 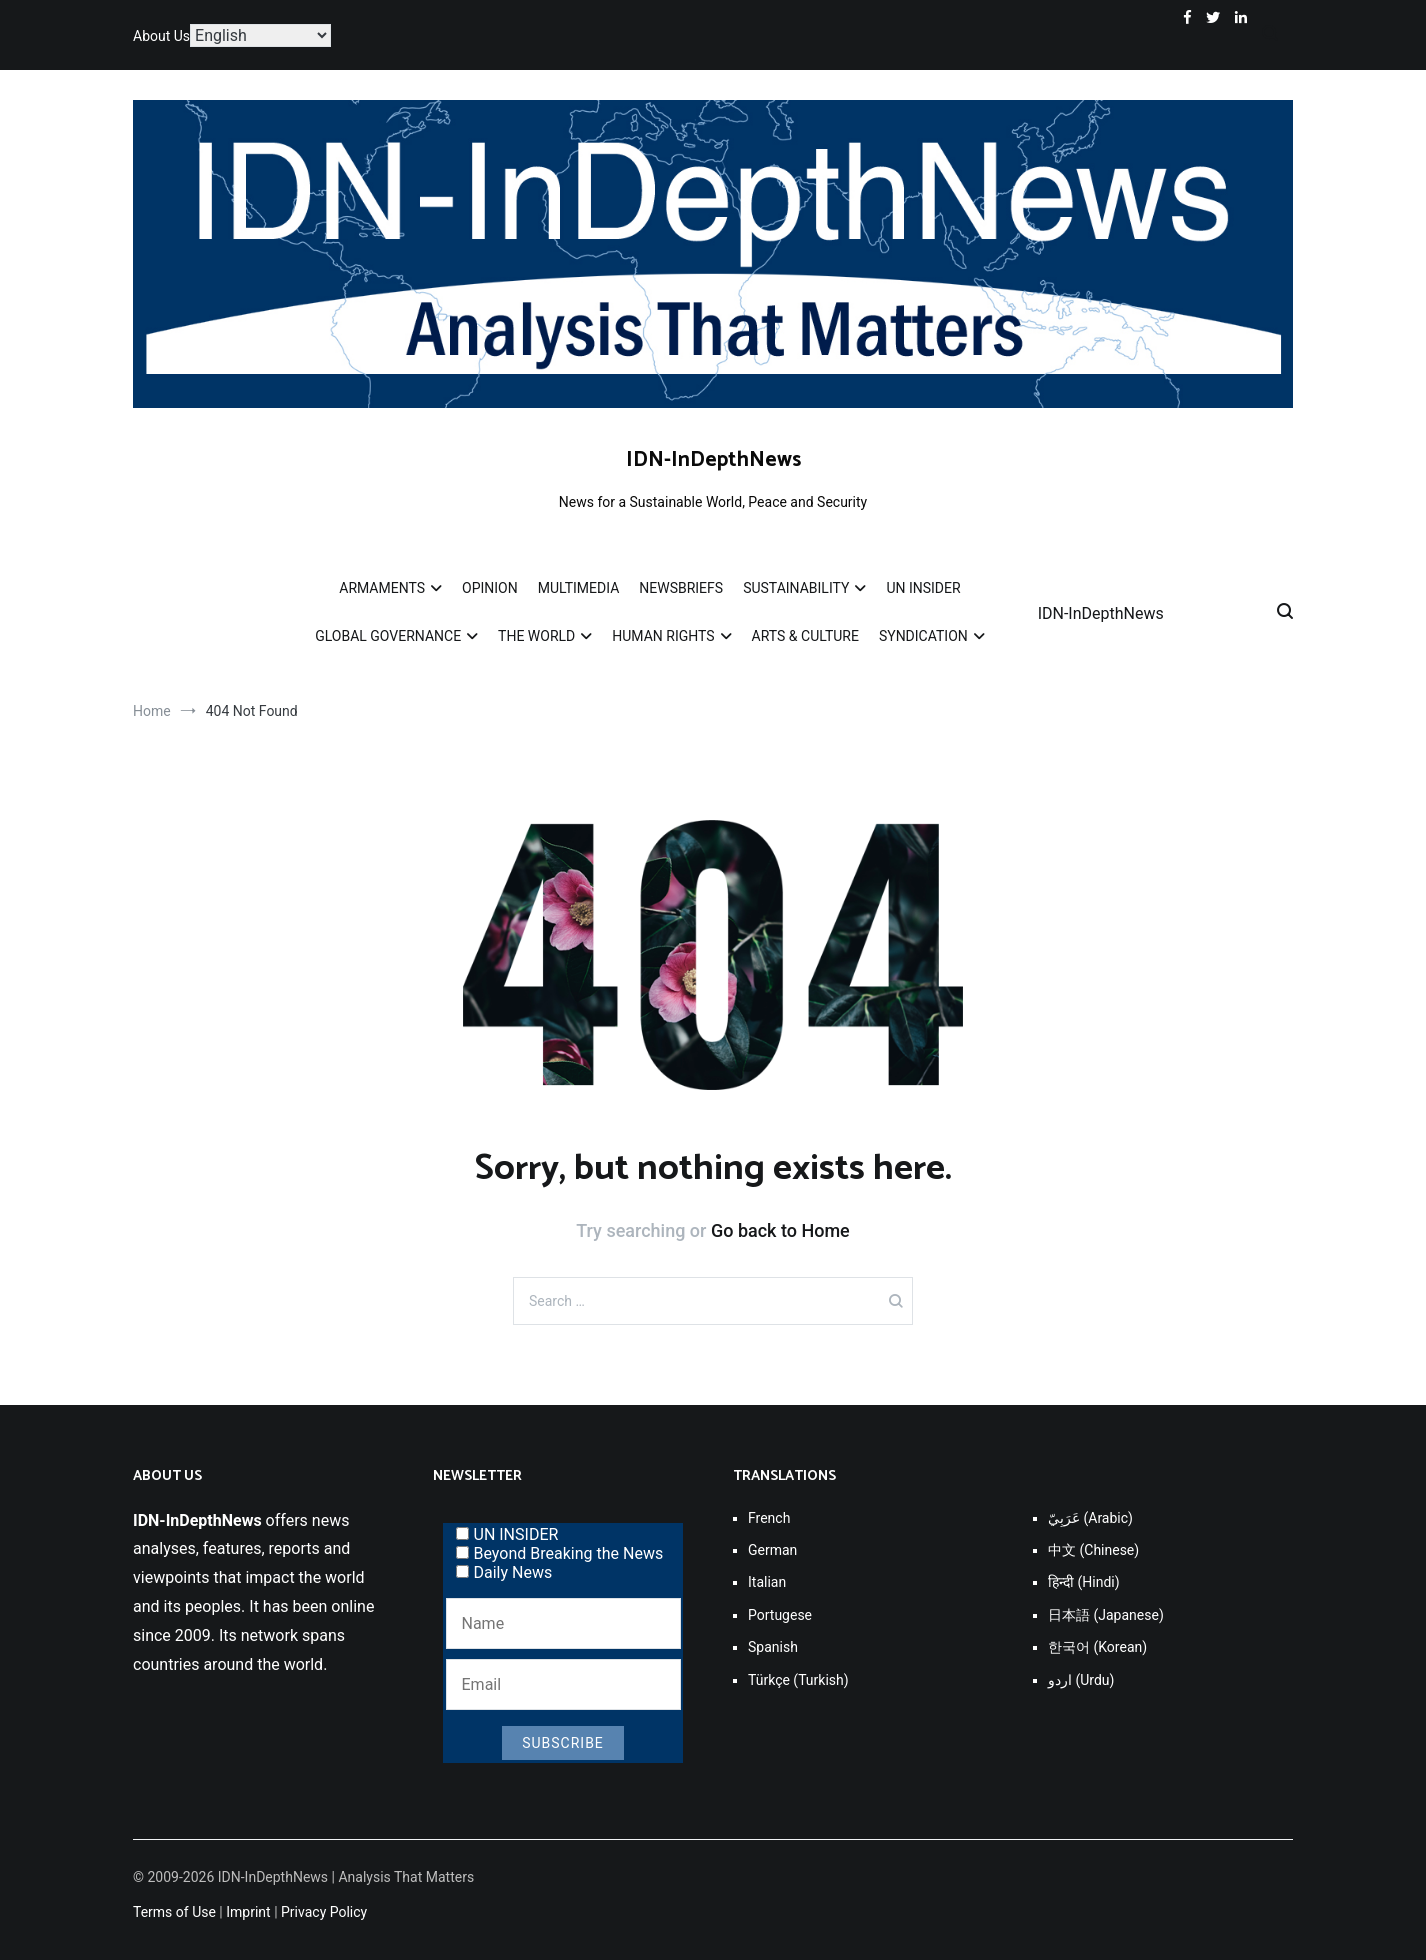 What do you see at coordinates (260, 35) in the screenshot?
I see `[Select Language]` at bounding box center [260, 35].